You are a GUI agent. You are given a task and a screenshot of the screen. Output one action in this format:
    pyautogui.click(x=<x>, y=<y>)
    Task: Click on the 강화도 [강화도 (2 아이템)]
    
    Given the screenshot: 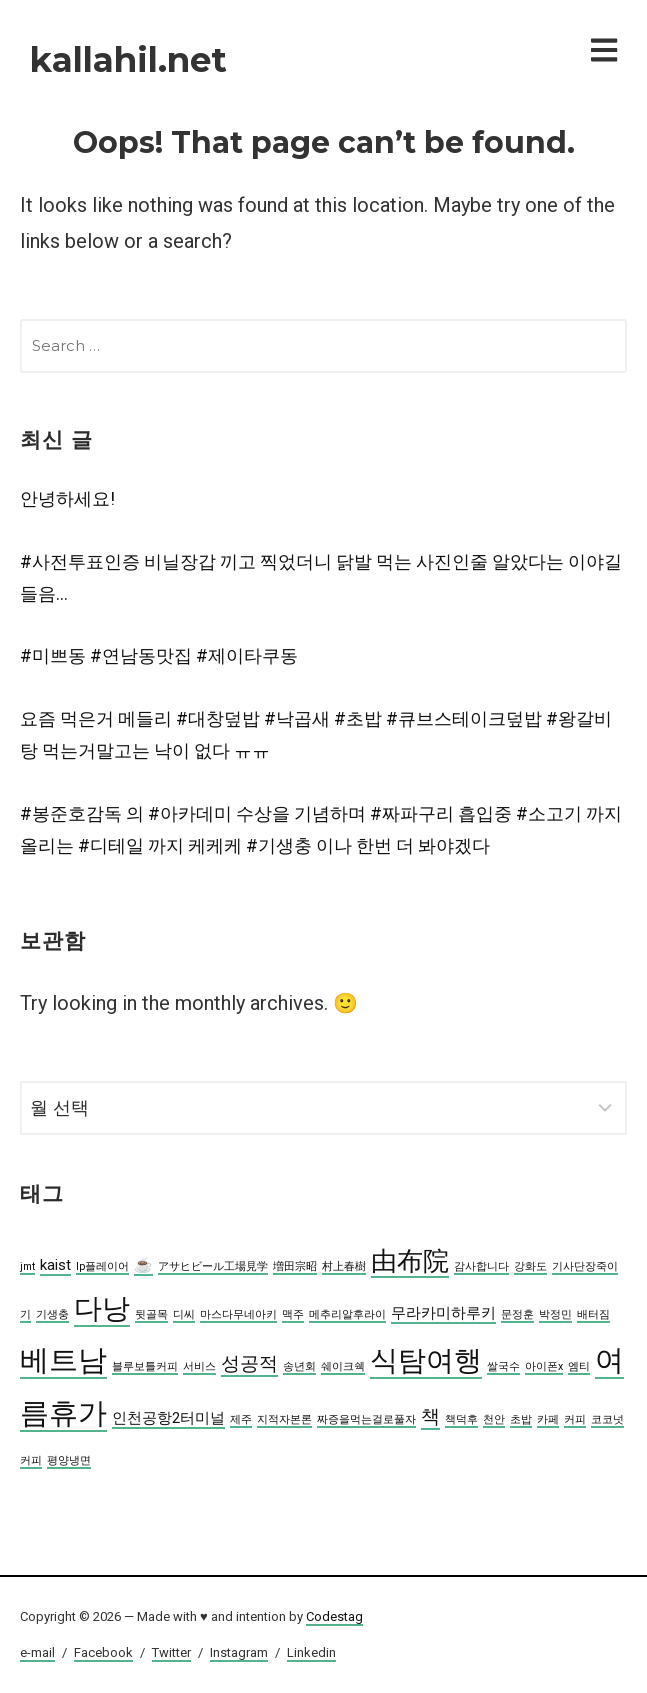 What is the action you would take?
    pyautogui.click(x=530, y=1266)
    